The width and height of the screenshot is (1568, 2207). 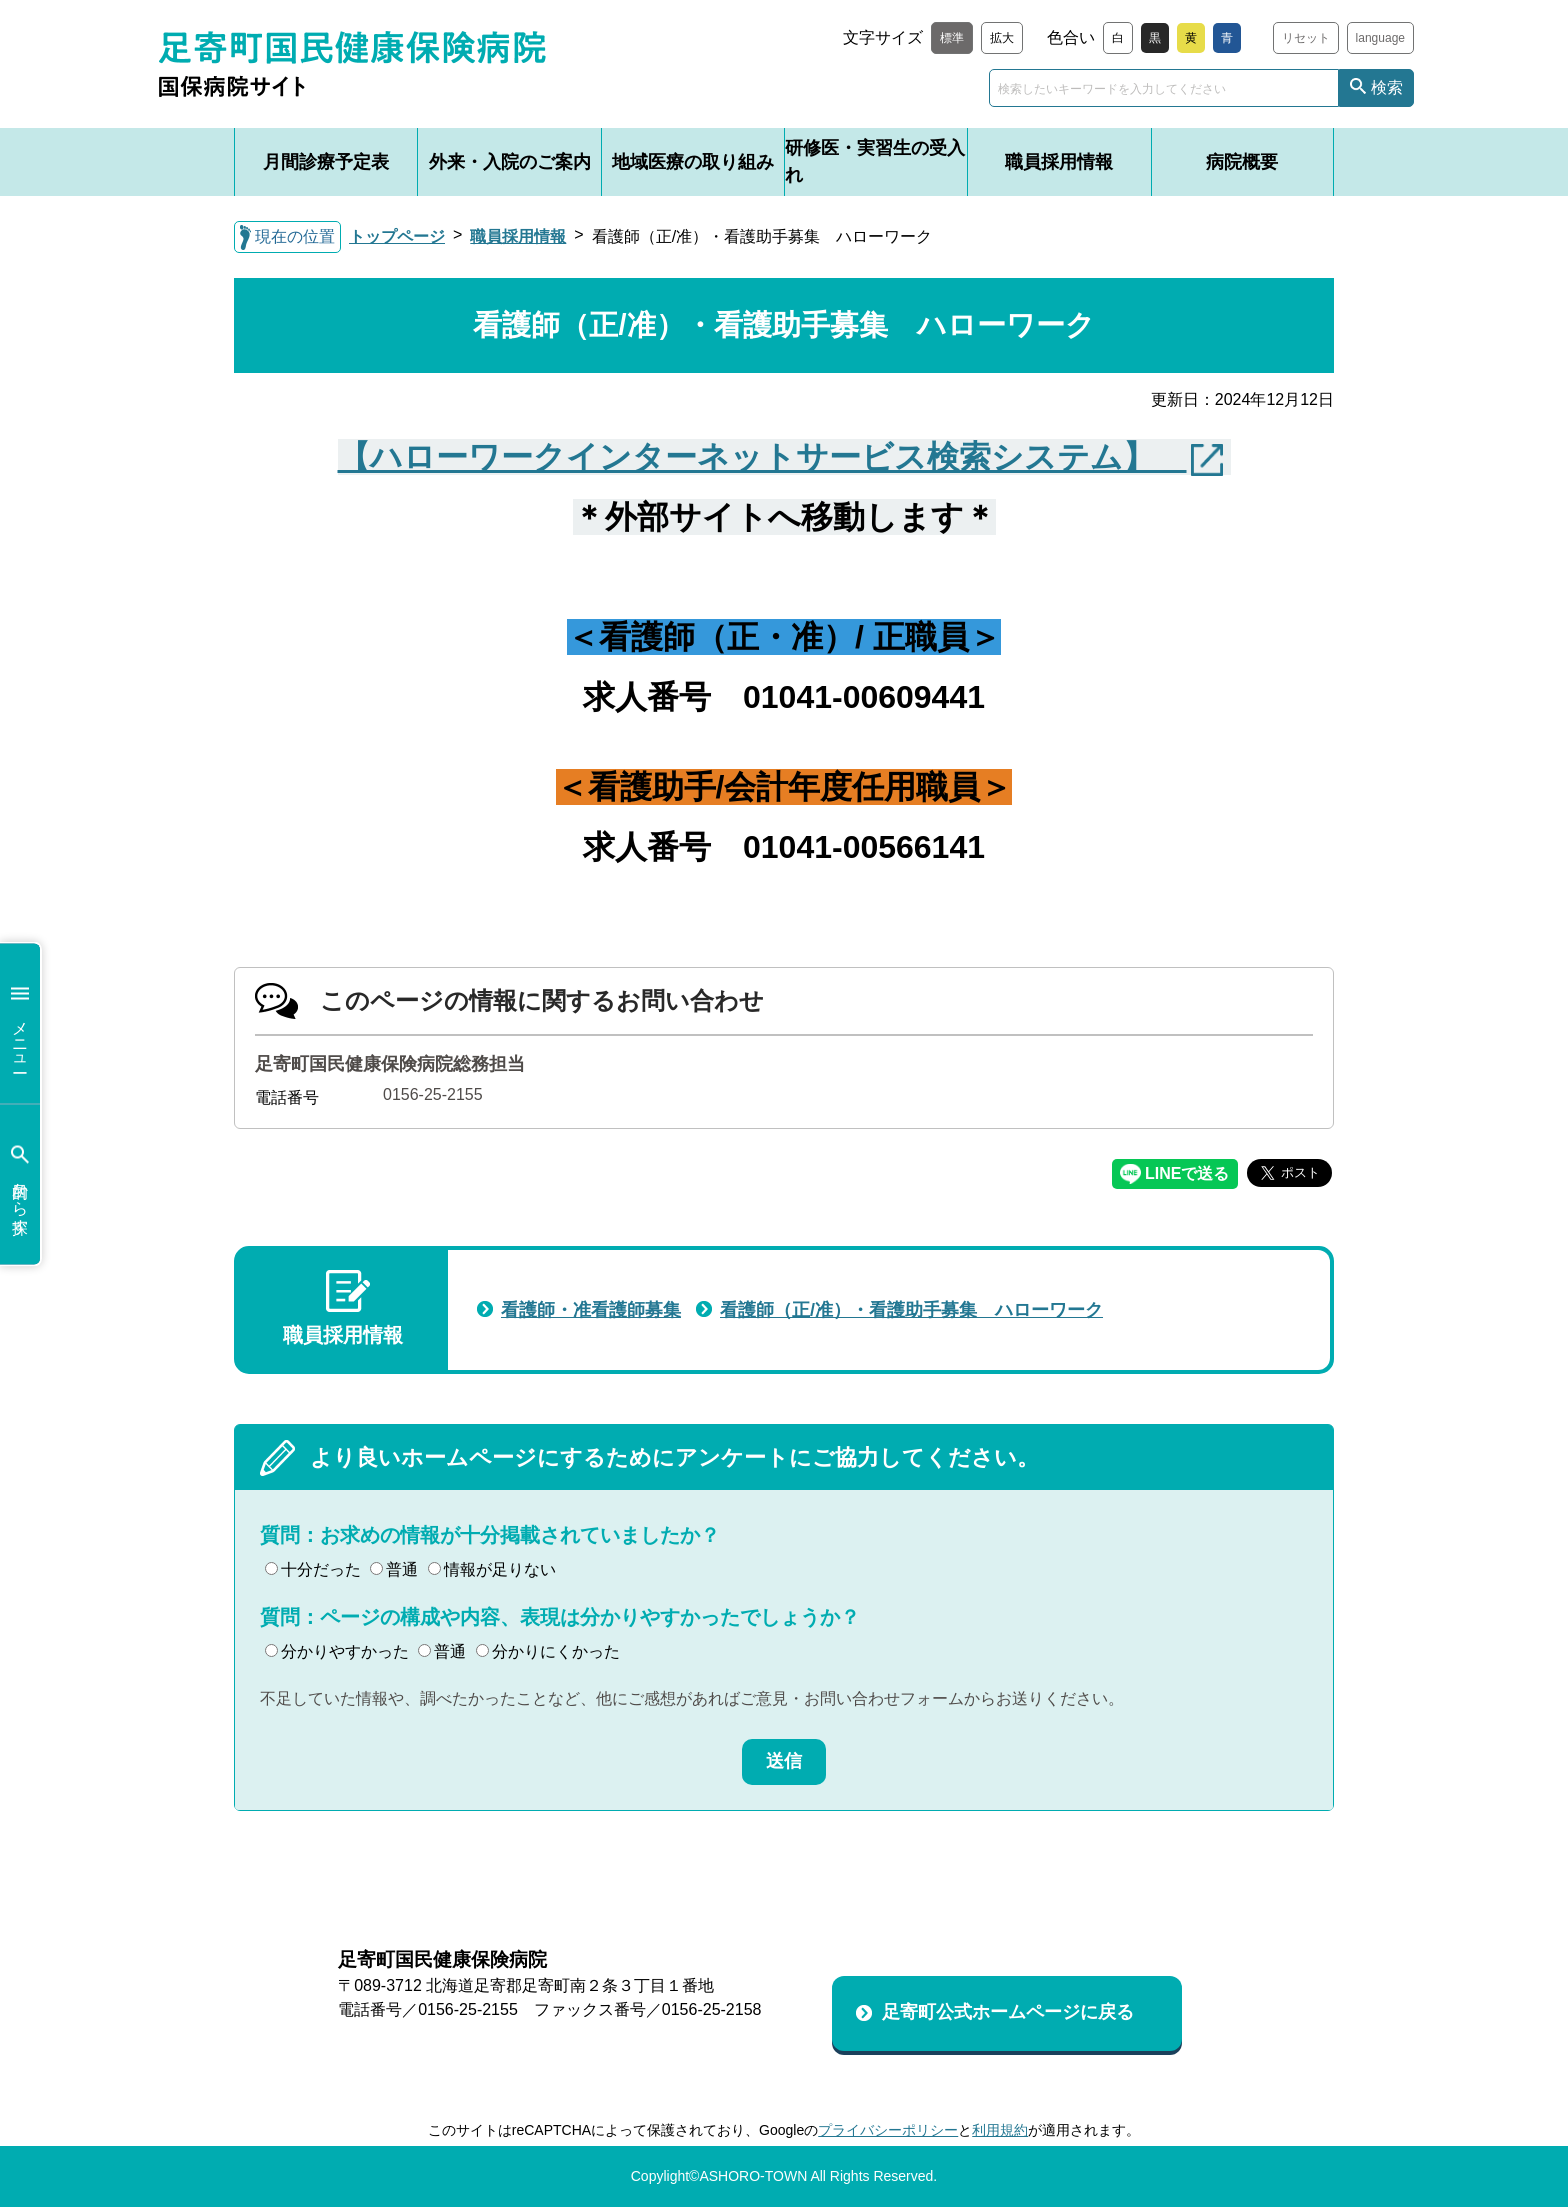 I want to click on 情報が足りない, so click(x=492, y=1569).